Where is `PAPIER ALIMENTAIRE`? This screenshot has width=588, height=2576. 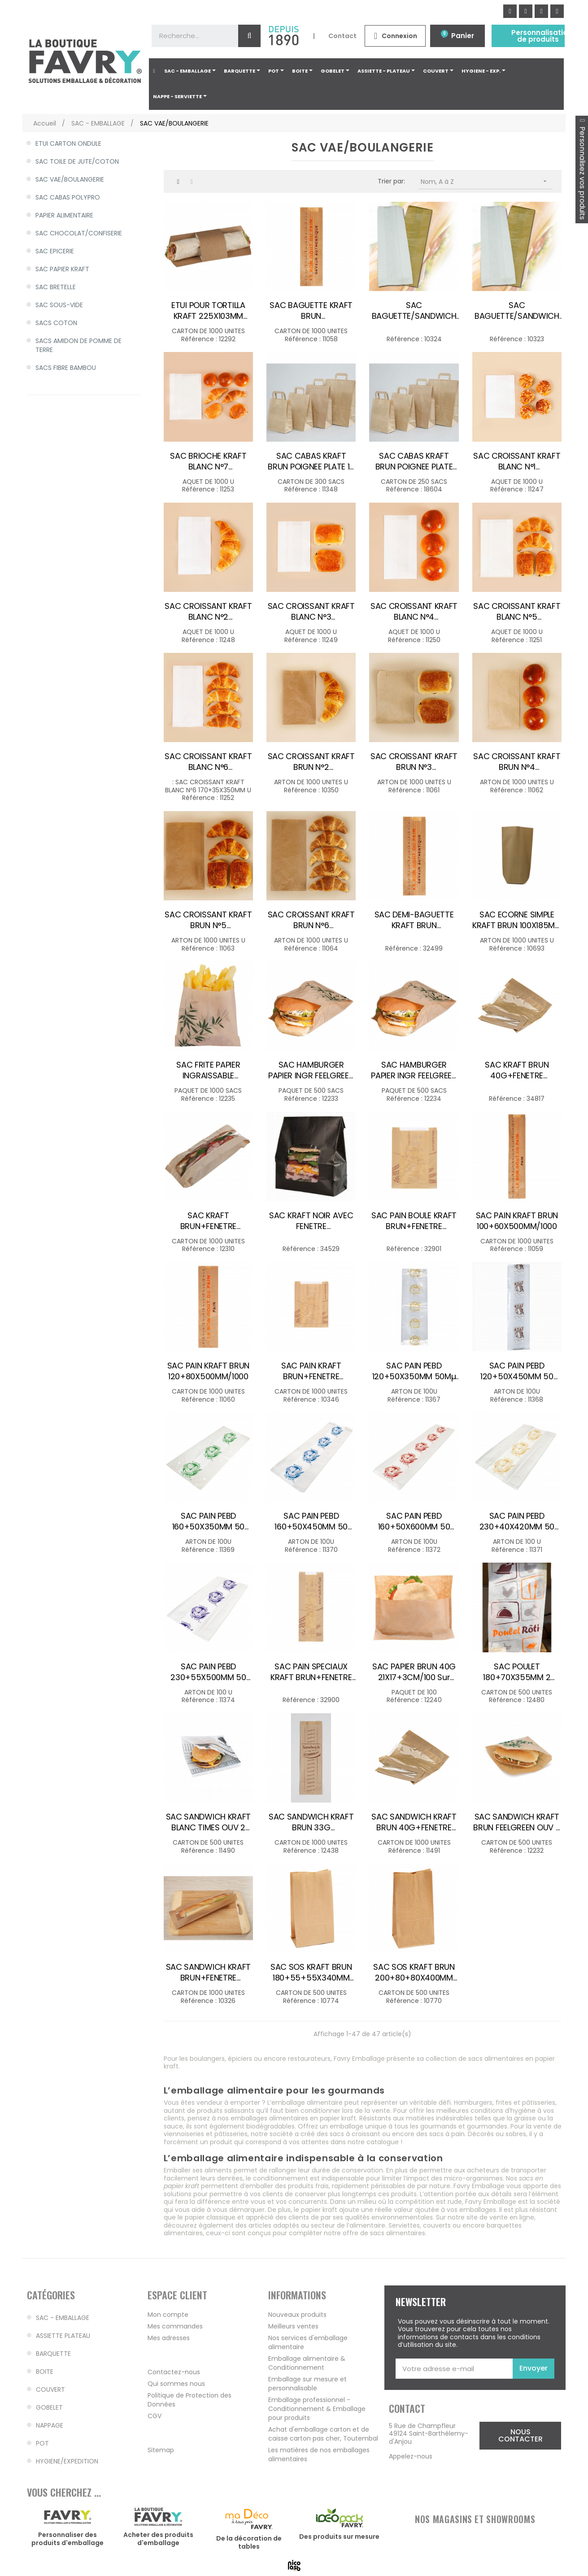 PAPIER ALIMENTAIRE is located at coordinates (64, 215).